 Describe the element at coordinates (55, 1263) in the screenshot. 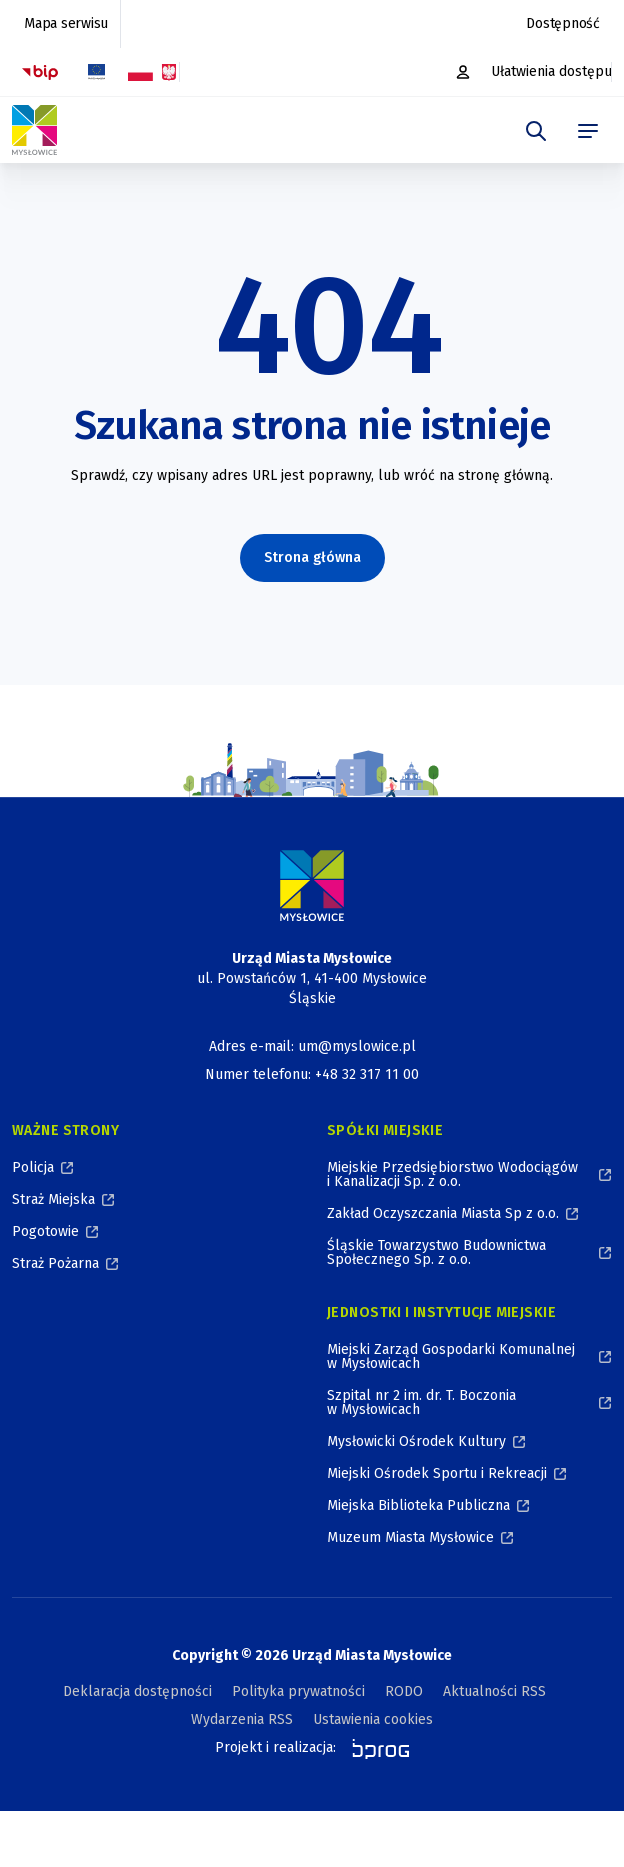

I see `Straż Pożarna [Straż Pożarna, otworzy się w nowym oknie]` at that location.